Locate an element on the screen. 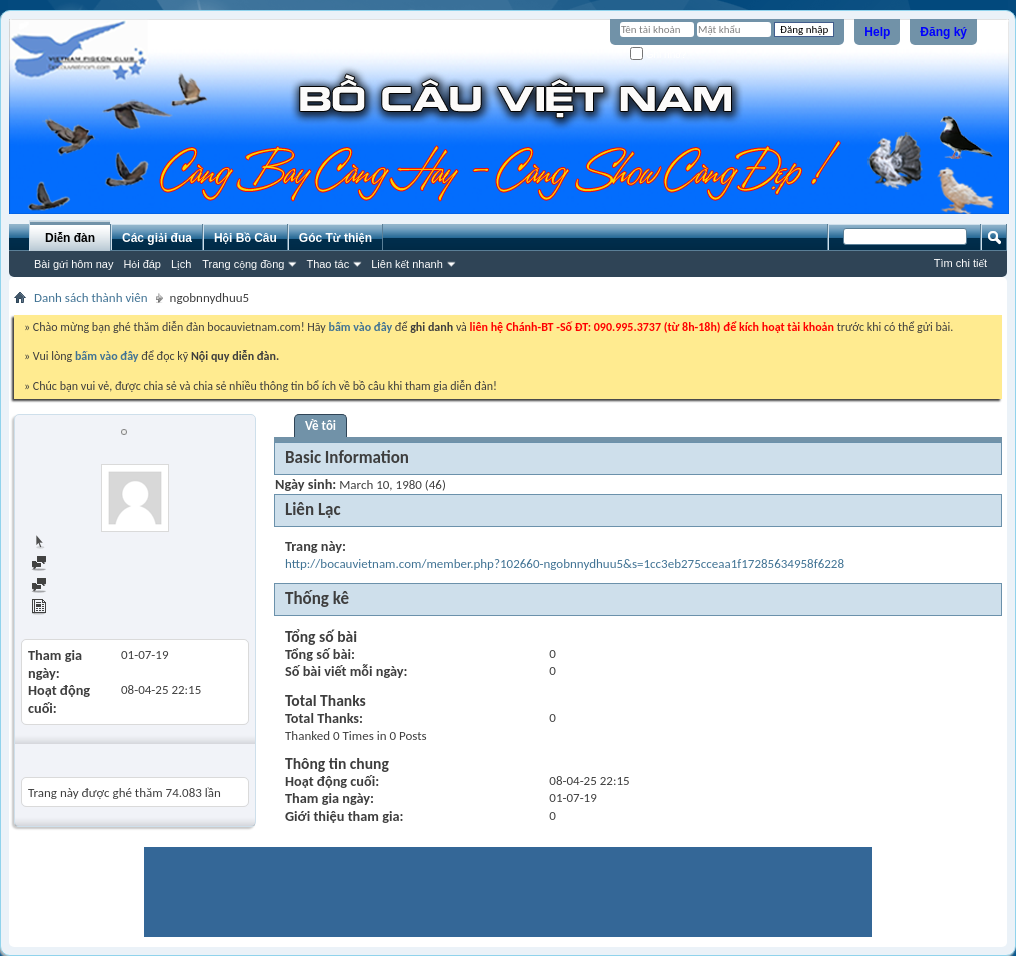 Image resolution: width=1016 pixels, height=956 pixels. View Articles is located at coordinates (74, 608).